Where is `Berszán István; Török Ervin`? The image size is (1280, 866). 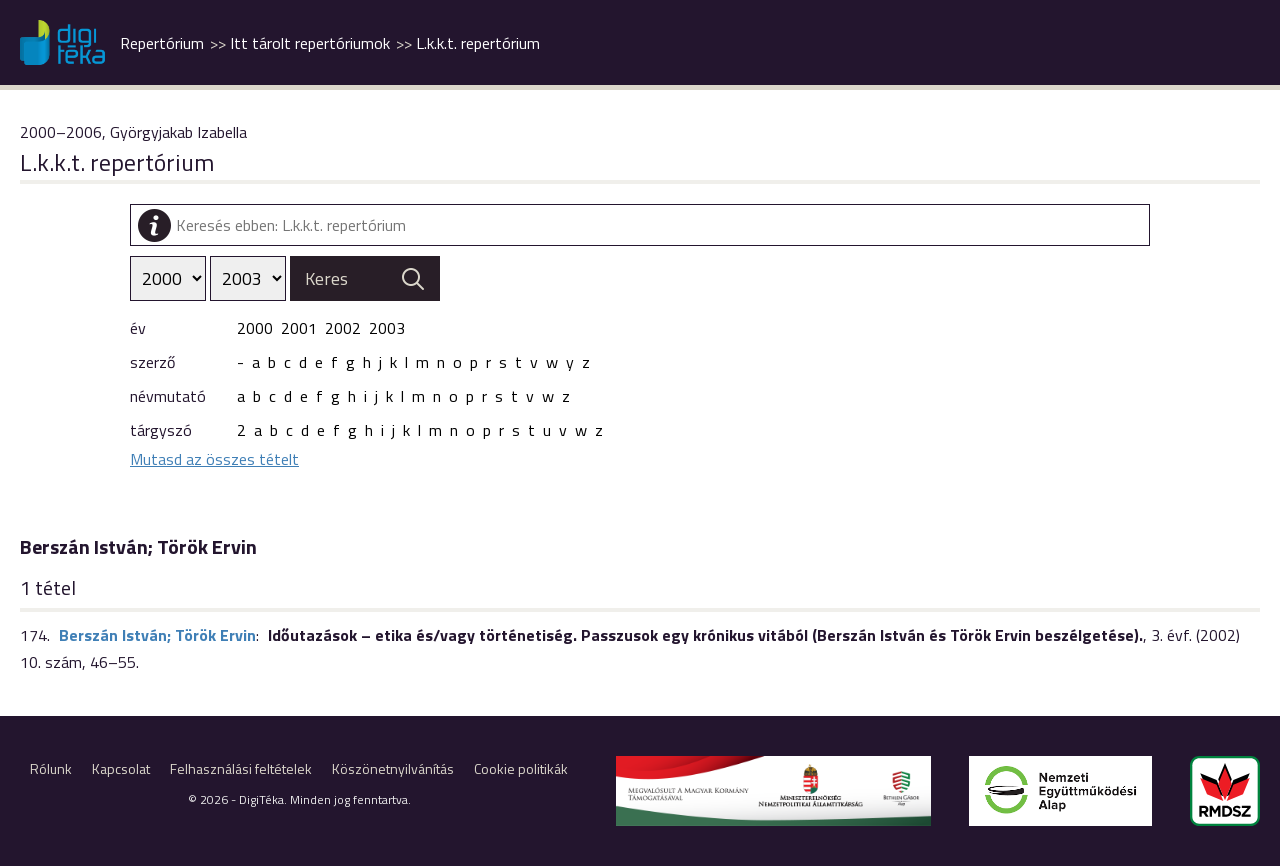 Berszán István; Török Ervin is located at coordinates (157, 635).